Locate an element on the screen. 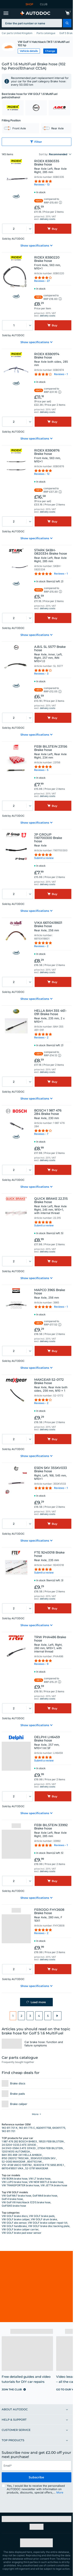 This screenshot has width=76, height=2576. VW JETTA brake hose is located at coordinates (54, 2185).